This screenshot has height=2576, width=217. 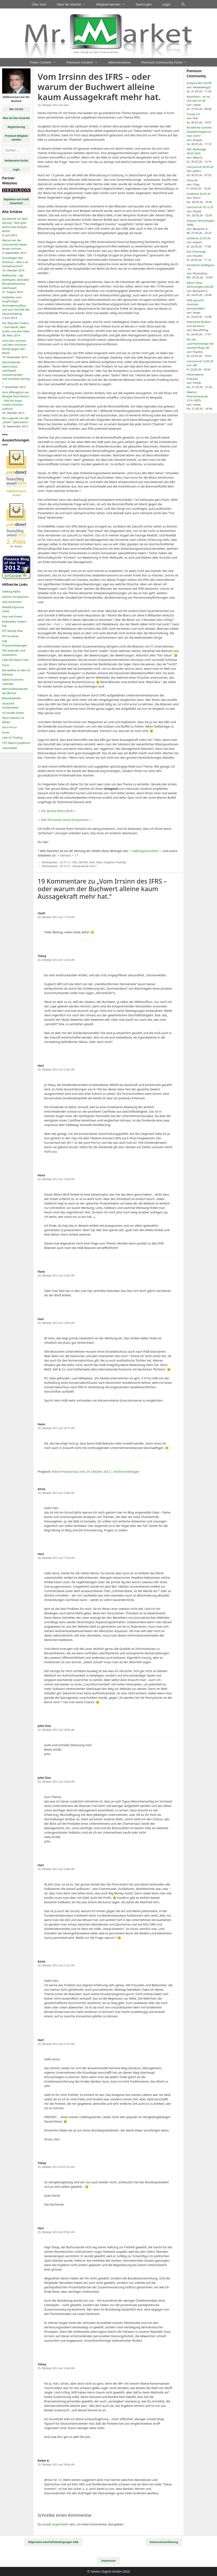 What do you see at coordinates (13, 682) in the screenshot?
I see `Global Economic Calendar` at bounding box center [13, 682].